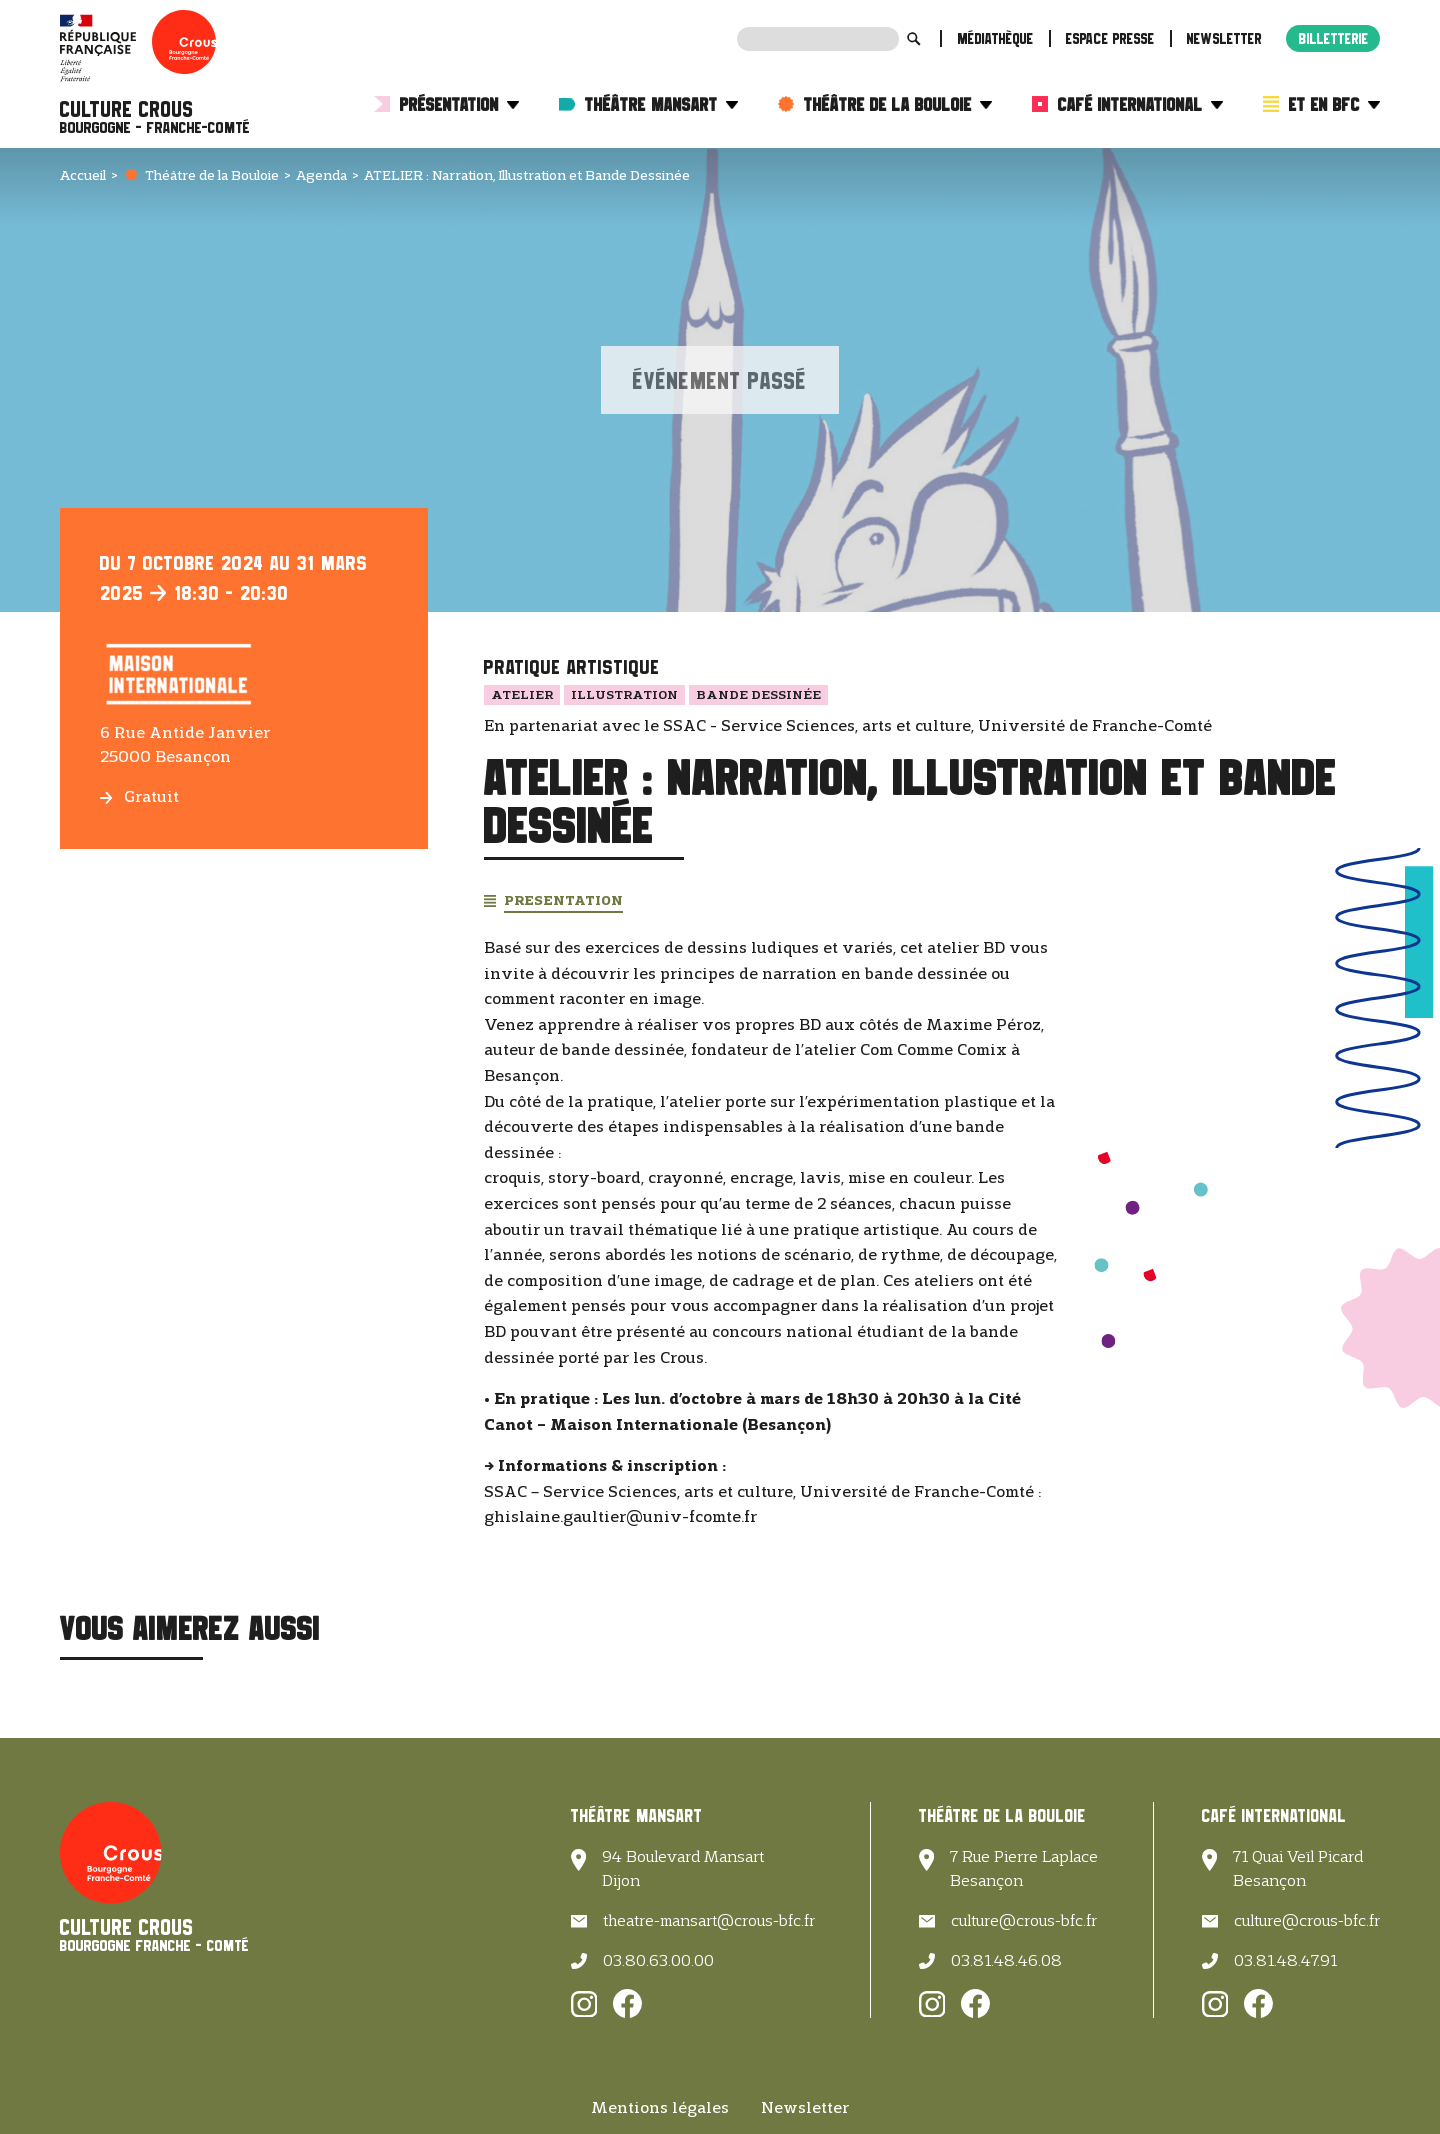 This screenshot has width=1440, height=2134. What do you see at coordinates (898, 104) in the screenshot?
I see `Théâtre de la Bouloie` at bounding box center [898, 104].